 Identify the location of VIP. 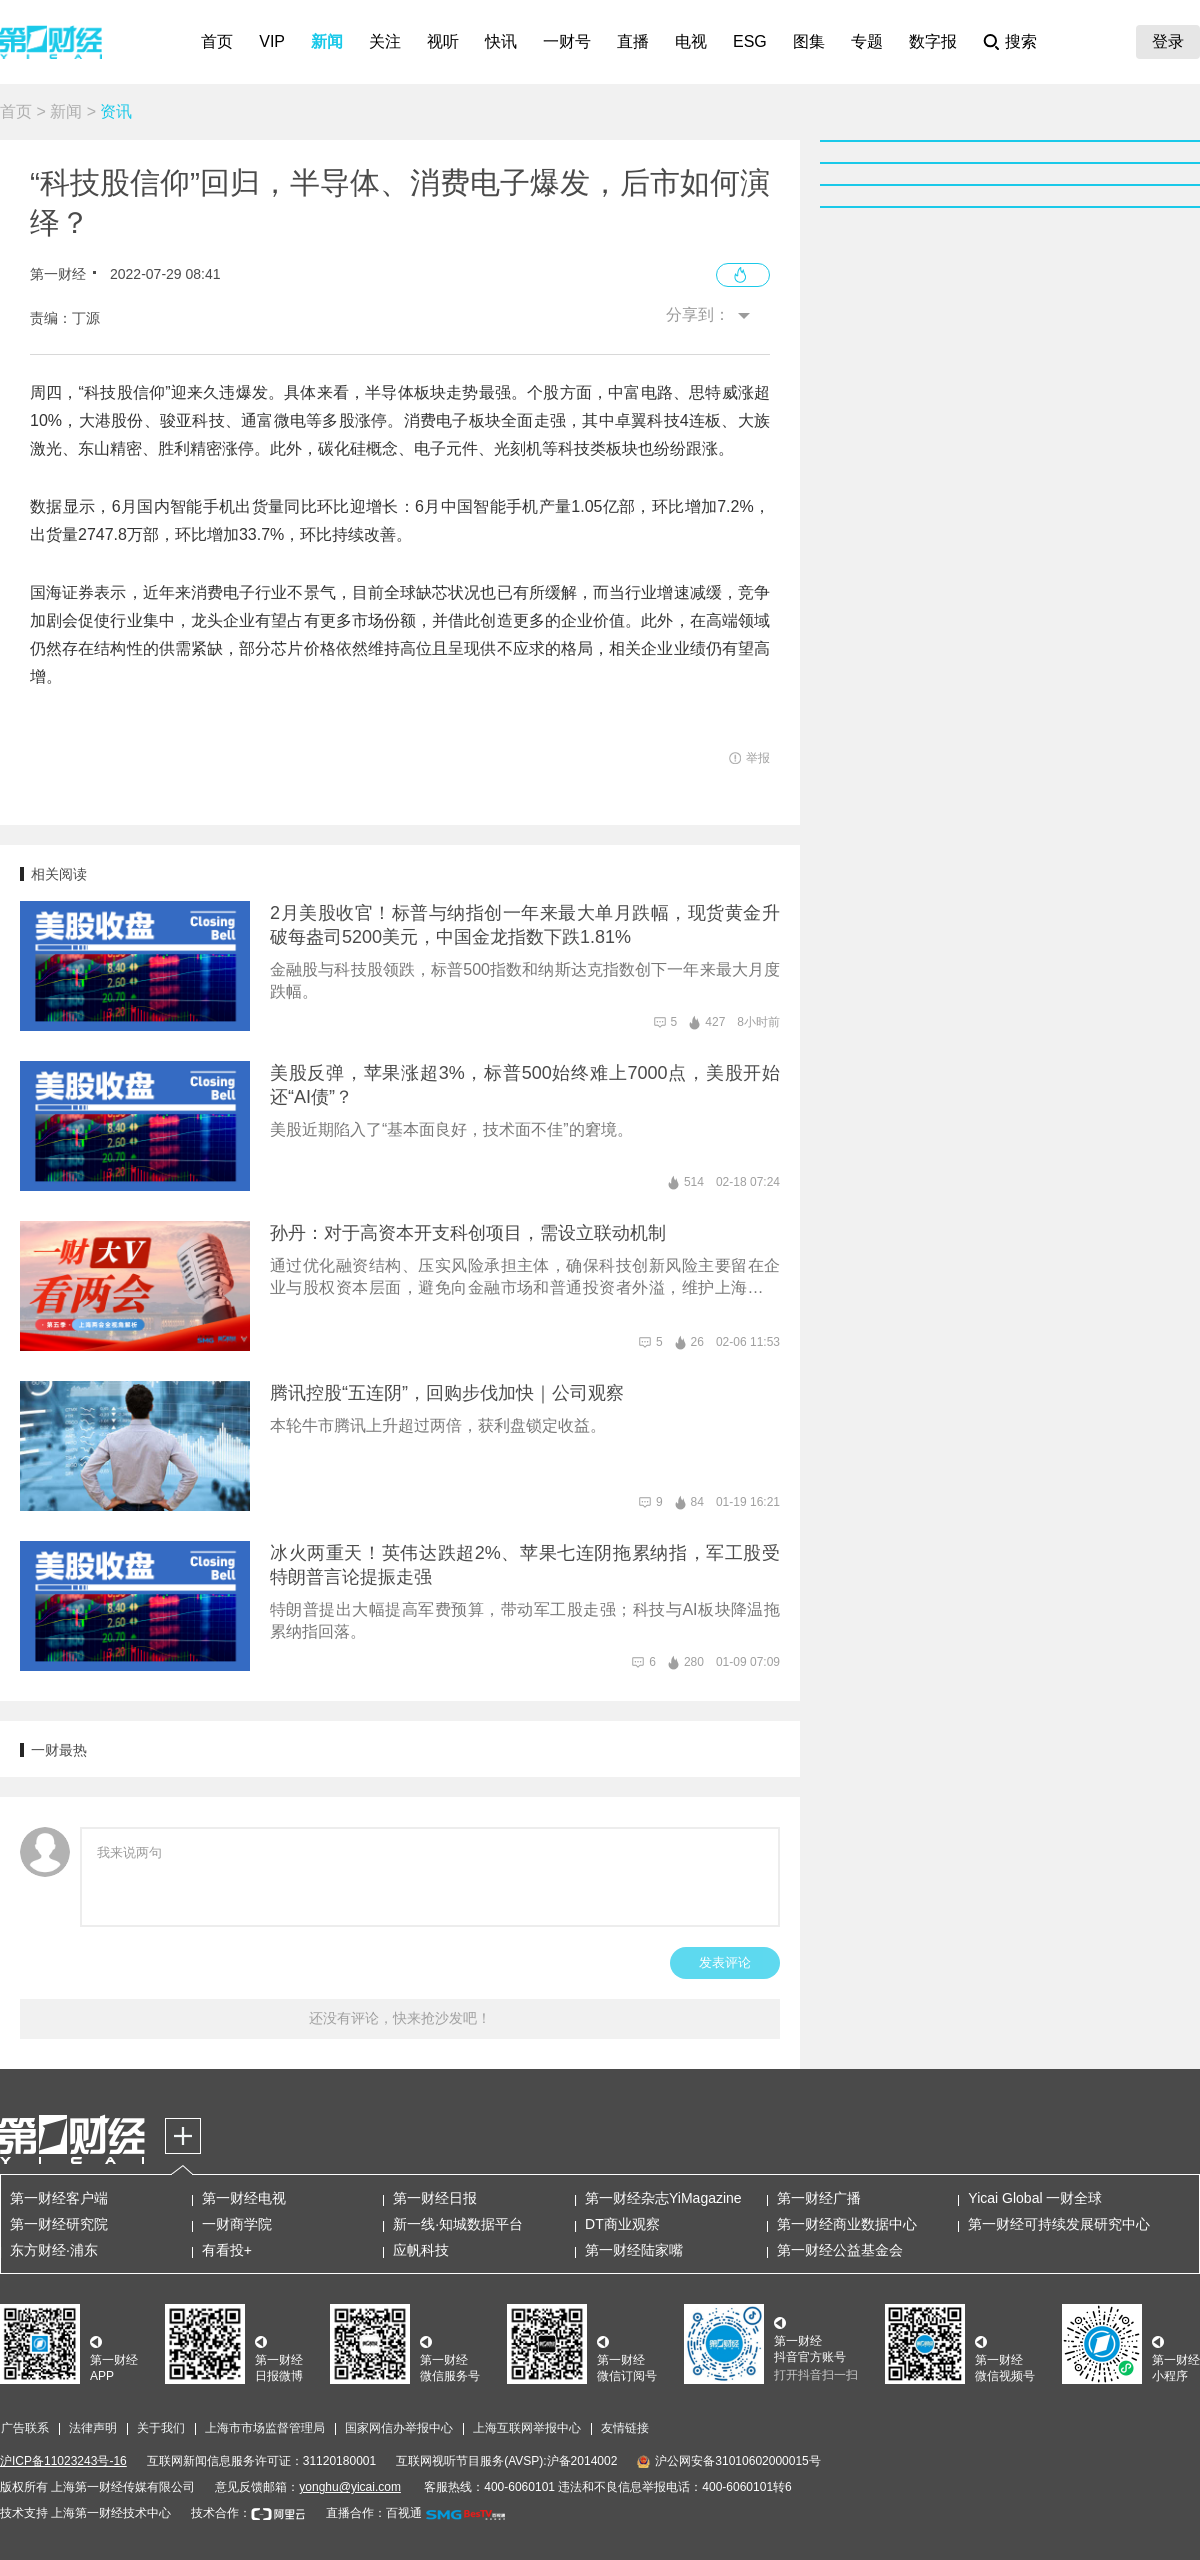
(272, 41).